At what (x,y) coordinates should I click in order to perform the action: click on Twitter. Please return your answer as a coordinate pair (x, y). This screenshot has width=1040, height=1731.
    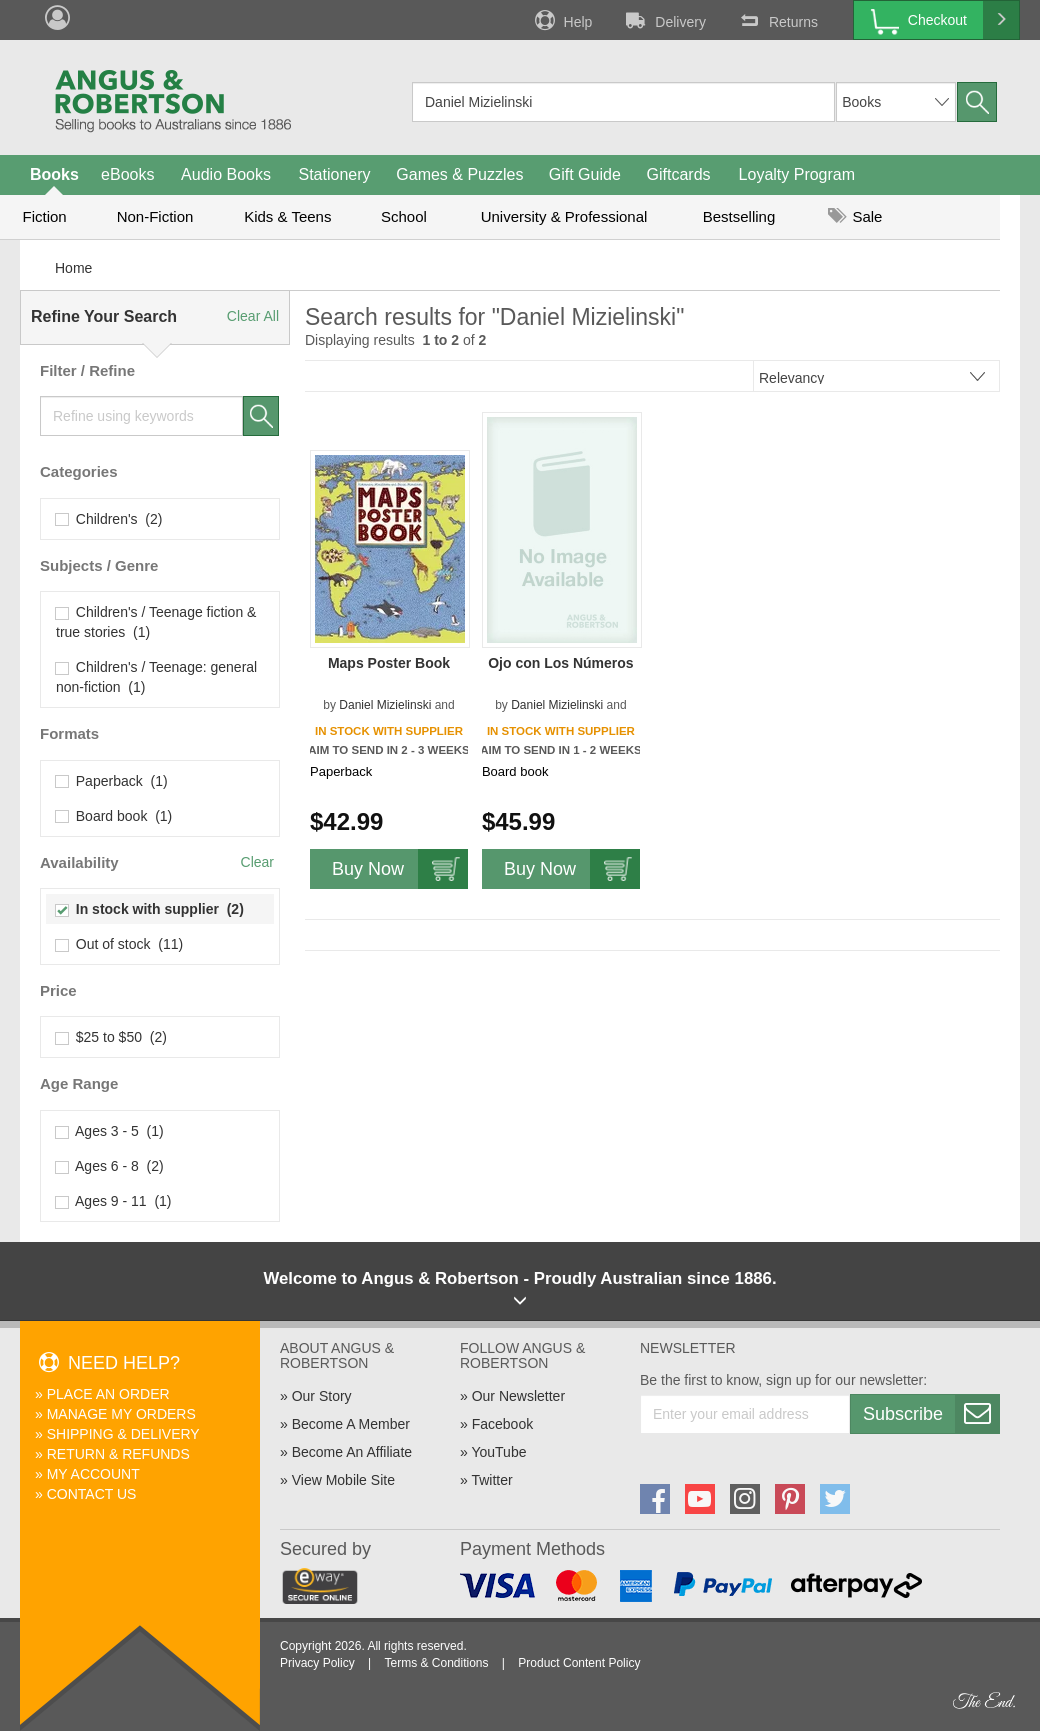
    Looking at the image, I should click on (491, 1480).